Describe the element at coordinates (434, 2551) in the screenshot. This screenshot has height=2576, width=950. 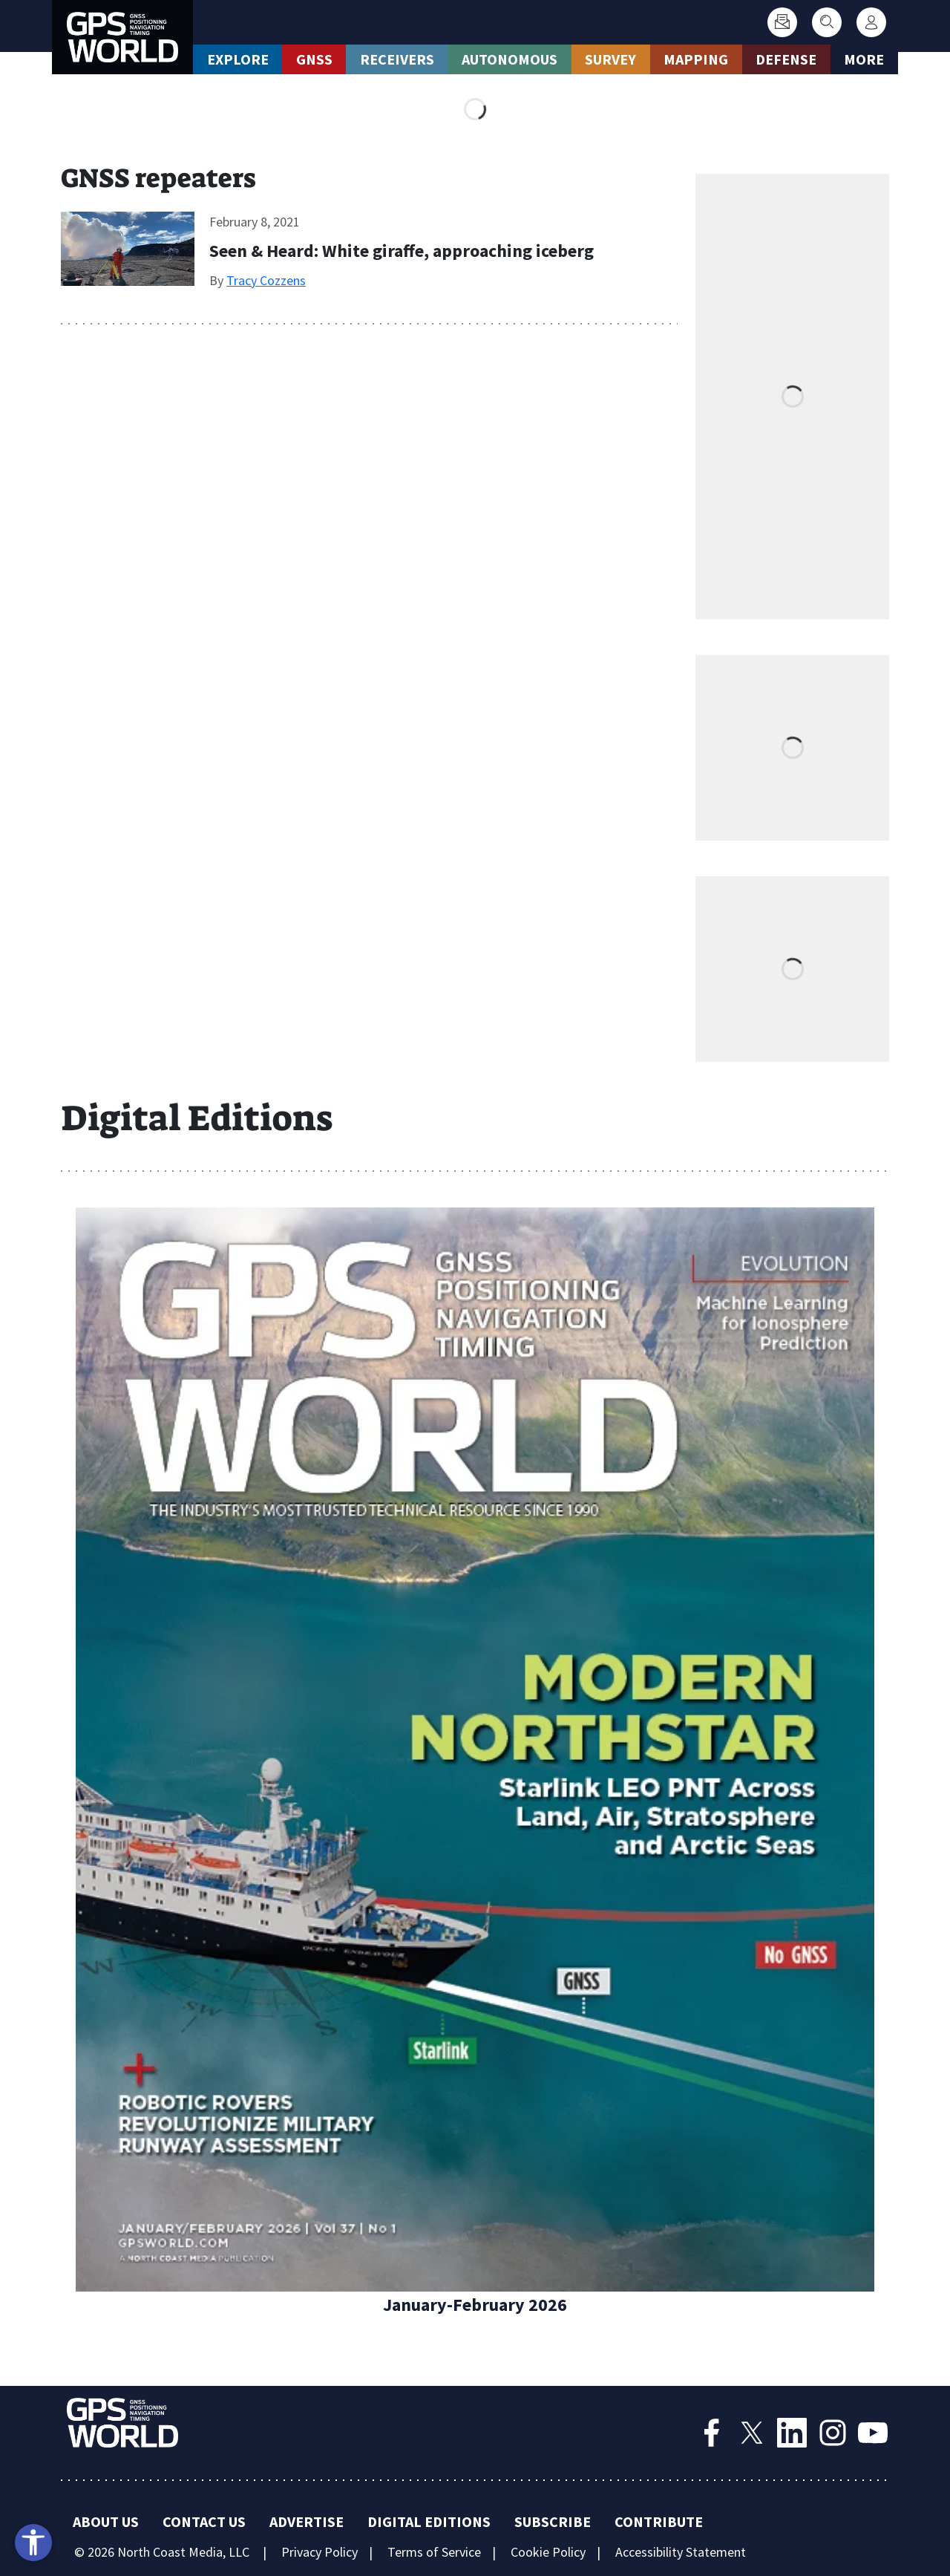
I see `Terms of Service` at that location.